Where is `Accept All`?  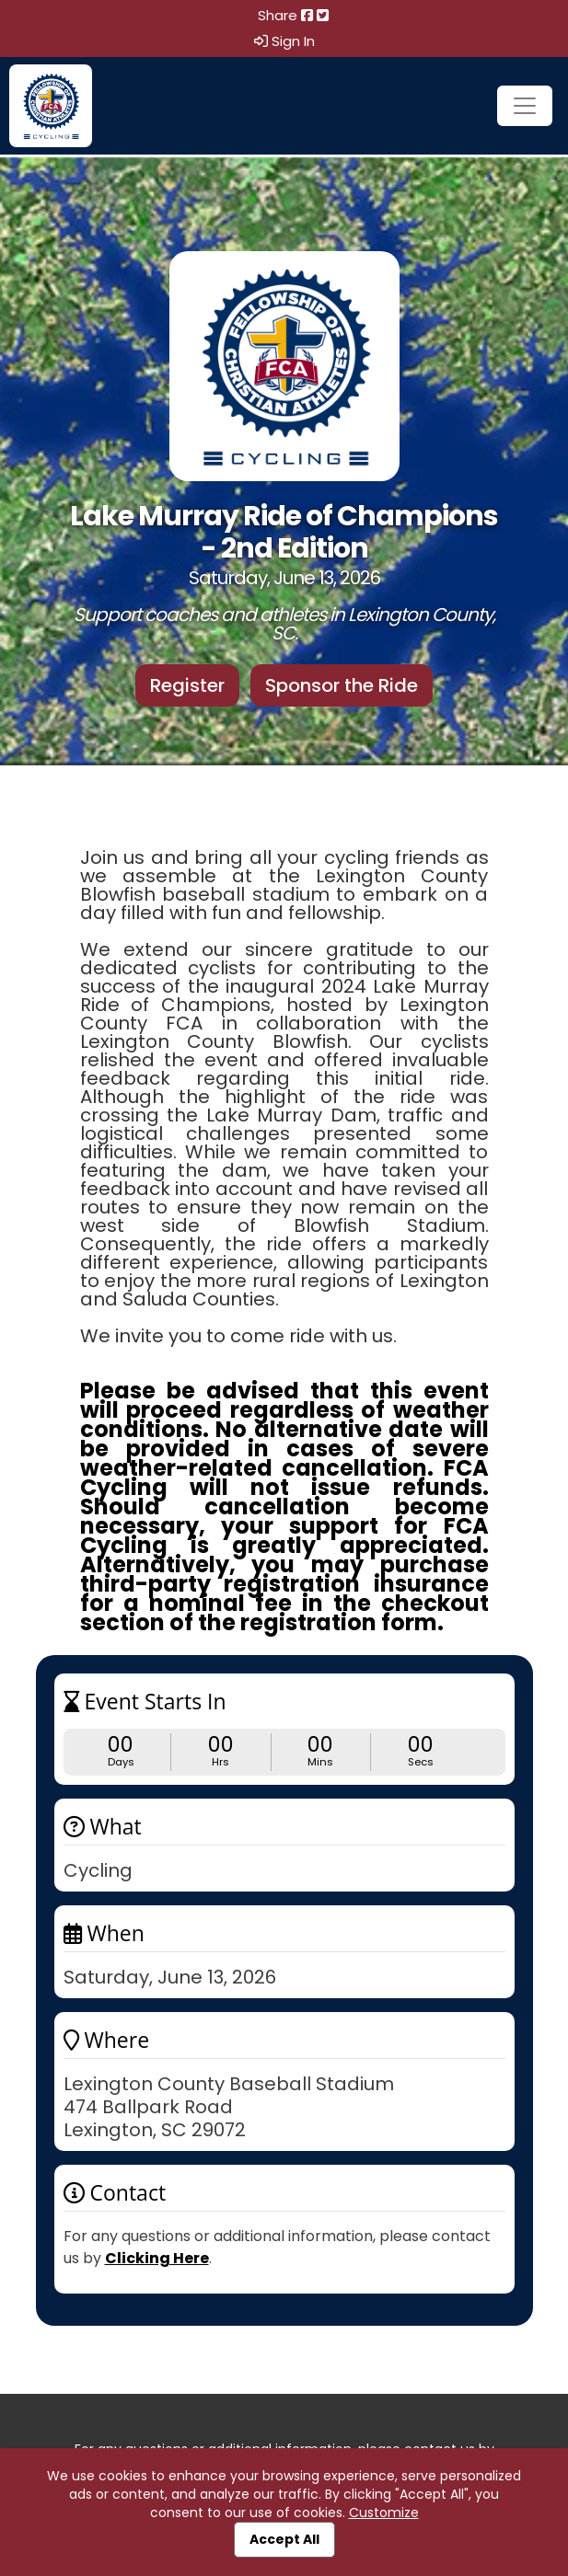
Accept All is located at coordinates (284, 2539).